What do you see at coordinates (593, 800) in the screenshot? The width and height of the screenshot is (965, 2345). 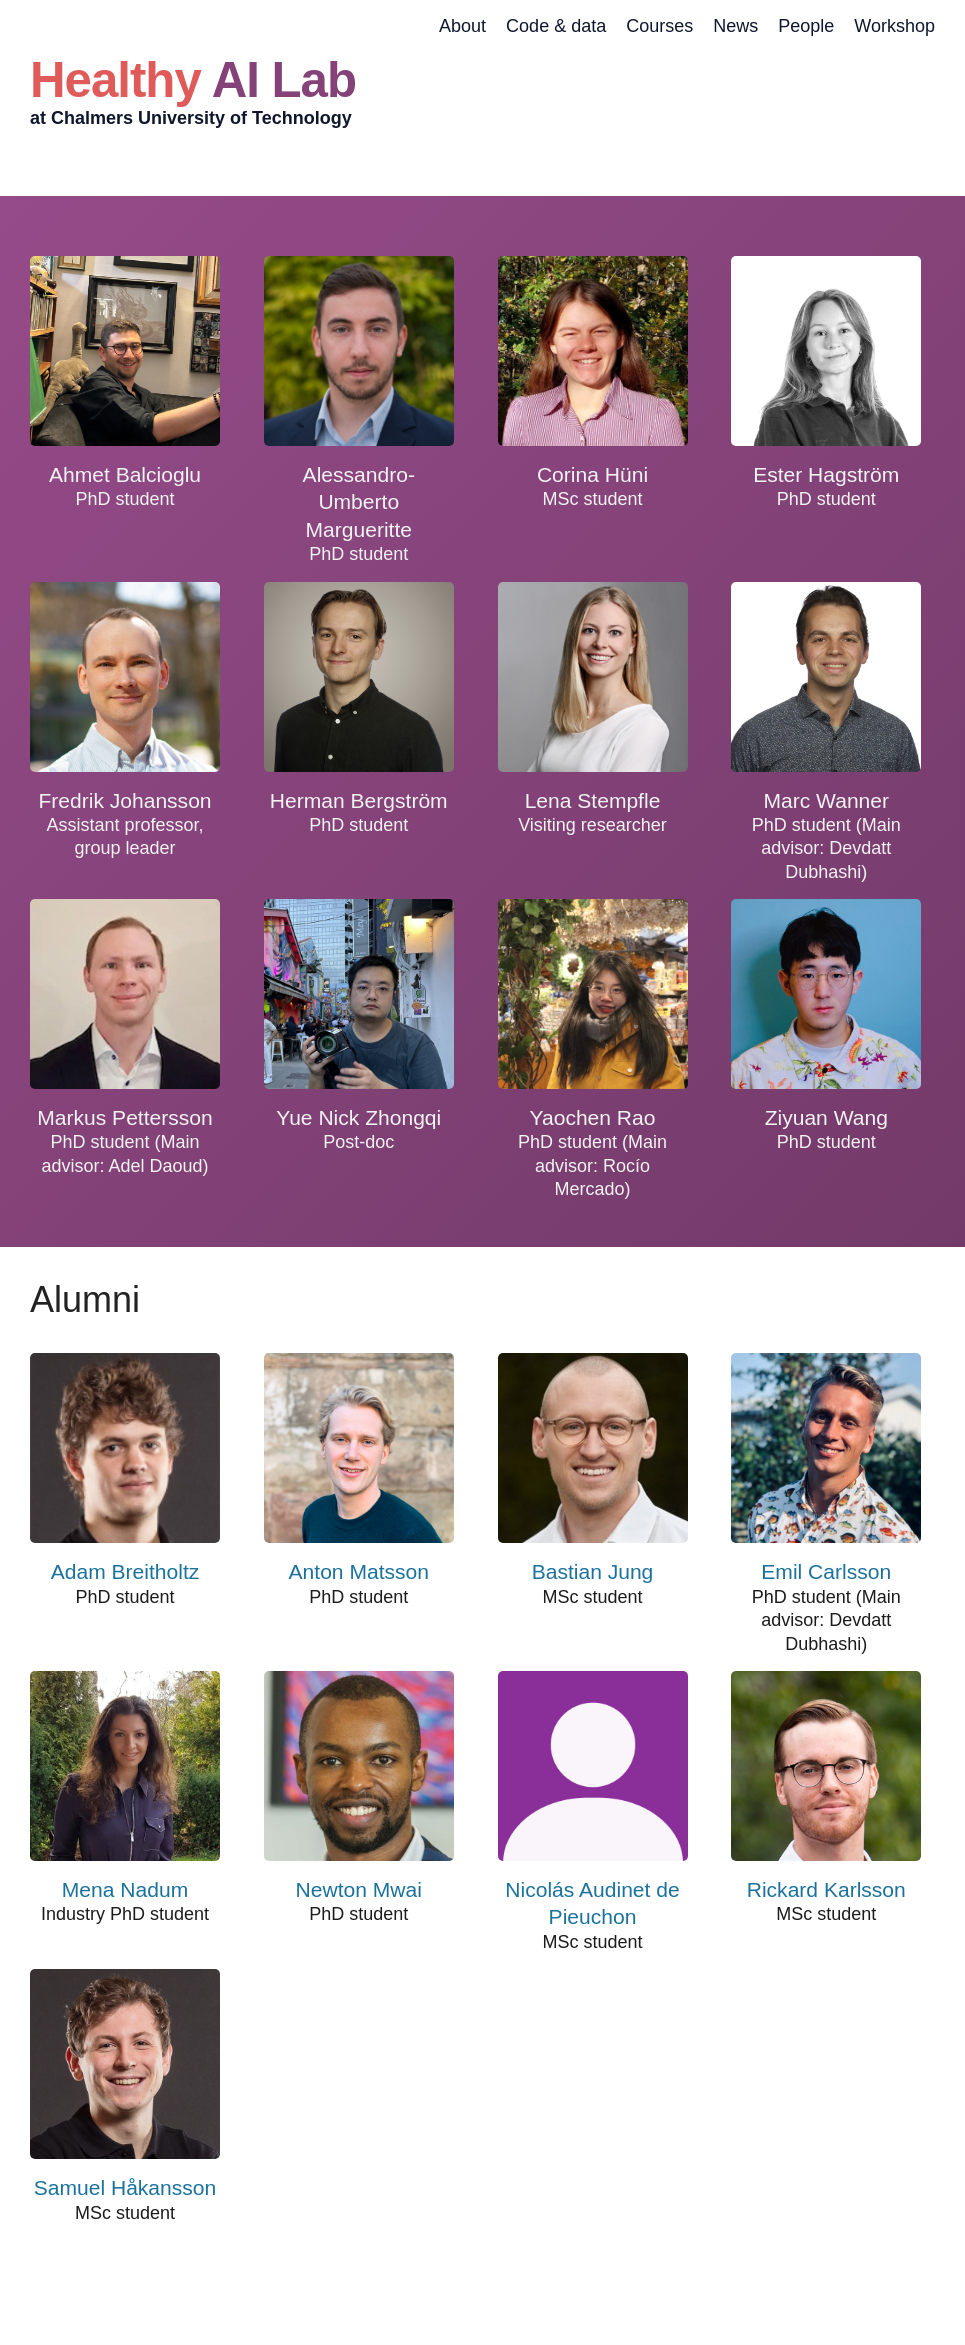 I see `Lena Stempfle` at bounding box center [593, 800].